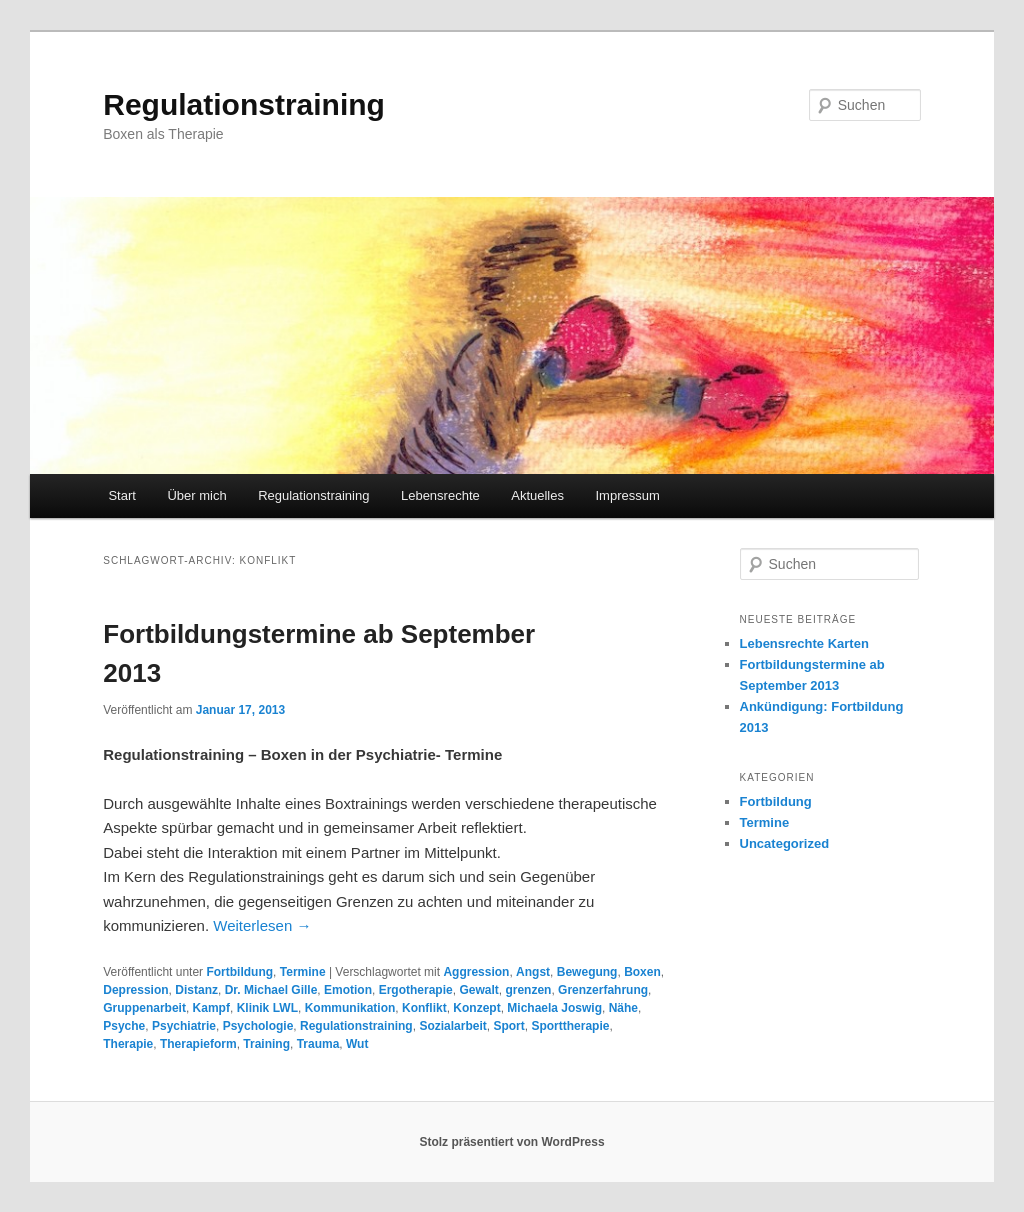 Image resolution: width=1024 pixels, height=1212 pixels. What do you see at coordinates (554, 1008) in the screenshot?
I see `Michaela Joswig` at bounding box center [554, 1008].